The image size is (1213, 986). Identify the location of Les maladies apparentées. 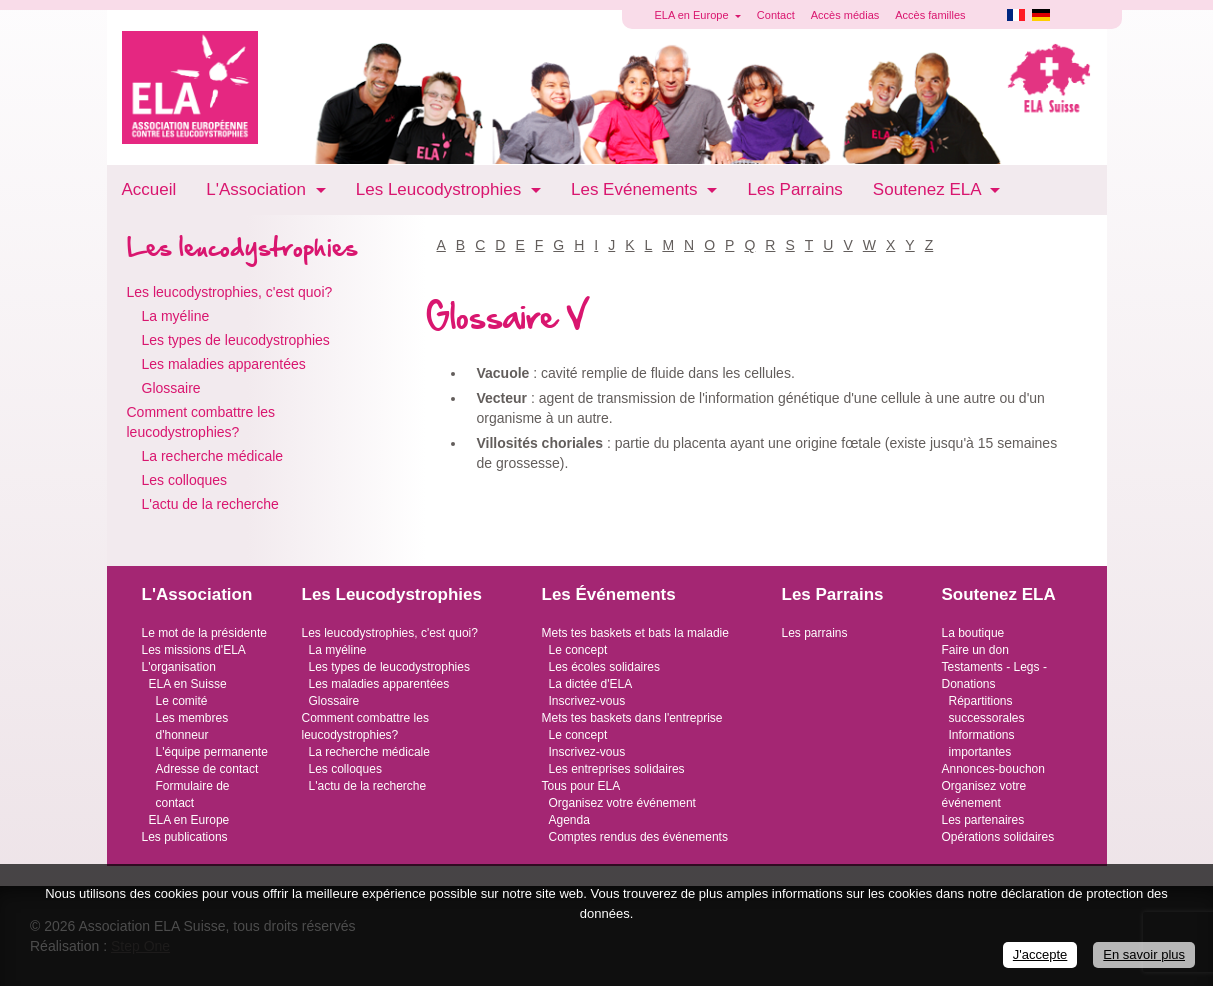
(224, 364).